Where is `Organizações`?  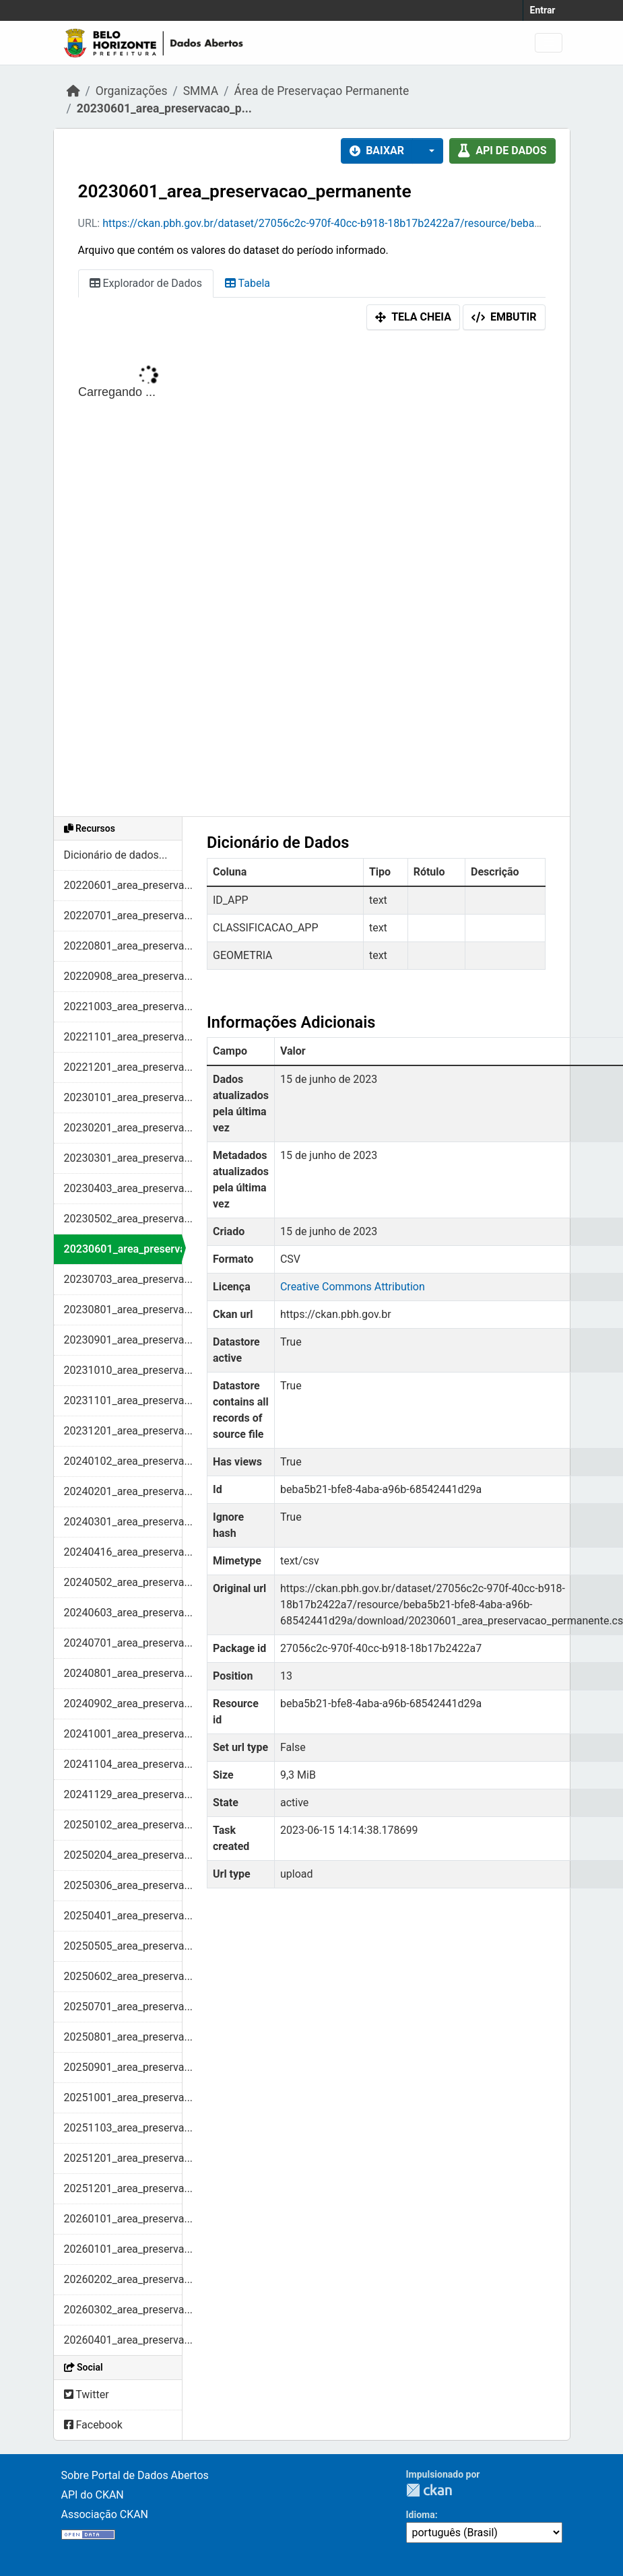
Organizações is located at coordinates (132, 91).